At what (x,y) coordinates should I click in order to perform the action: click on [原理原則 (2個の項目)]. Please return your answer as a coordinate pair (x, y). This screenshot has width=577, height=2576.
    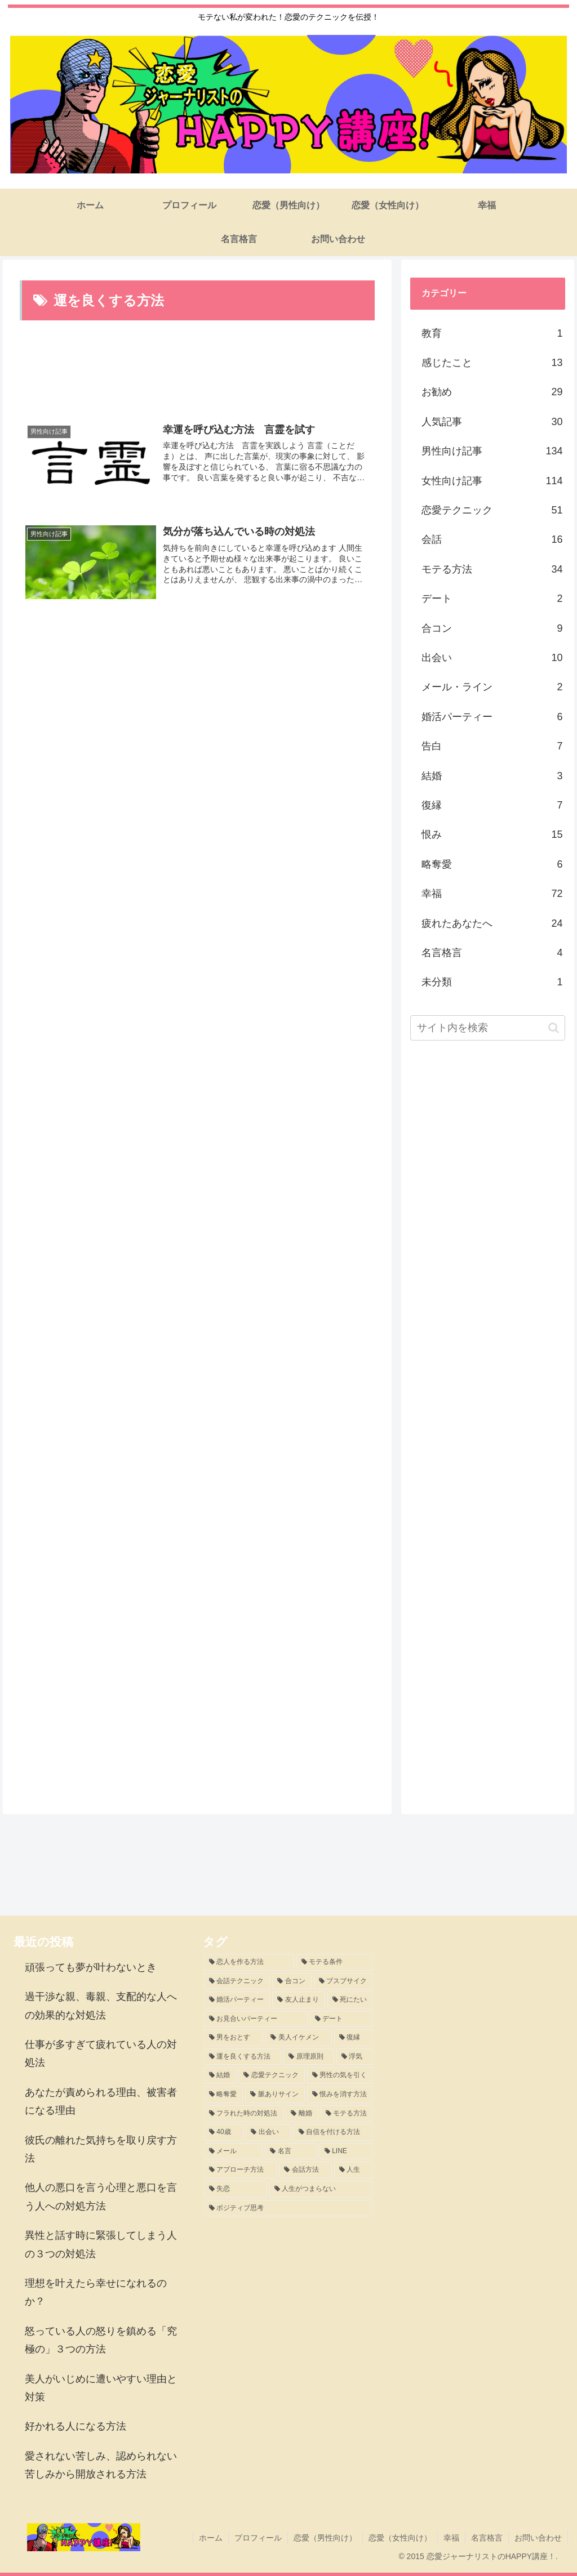
    Looking at the image, I should click on (308, 2056).